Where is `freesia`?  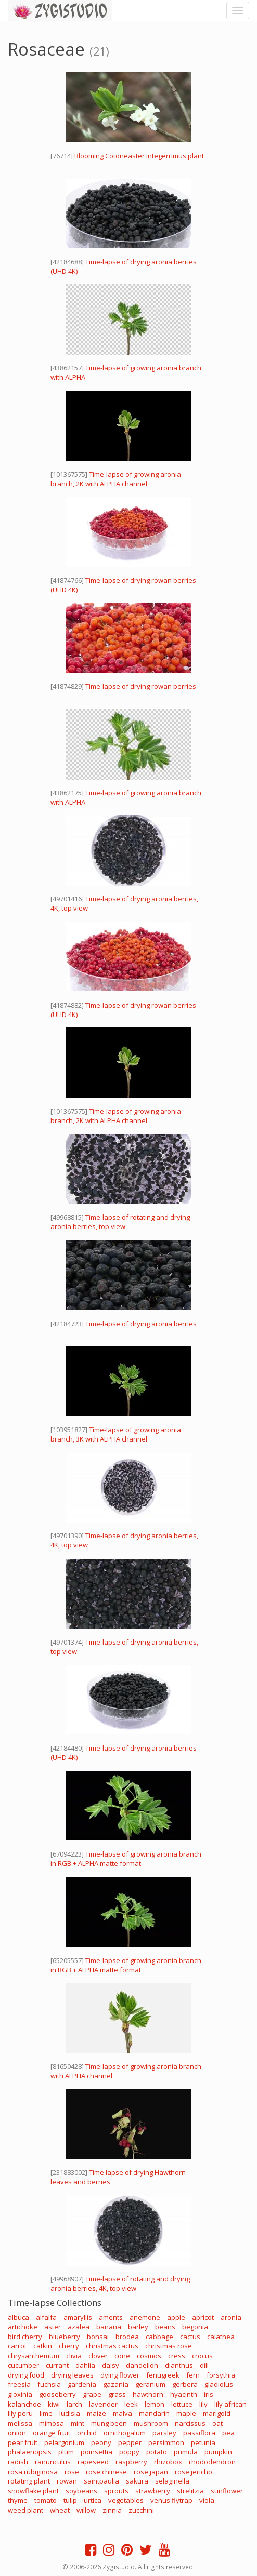
freesia is located at coordinates (19, 2384).